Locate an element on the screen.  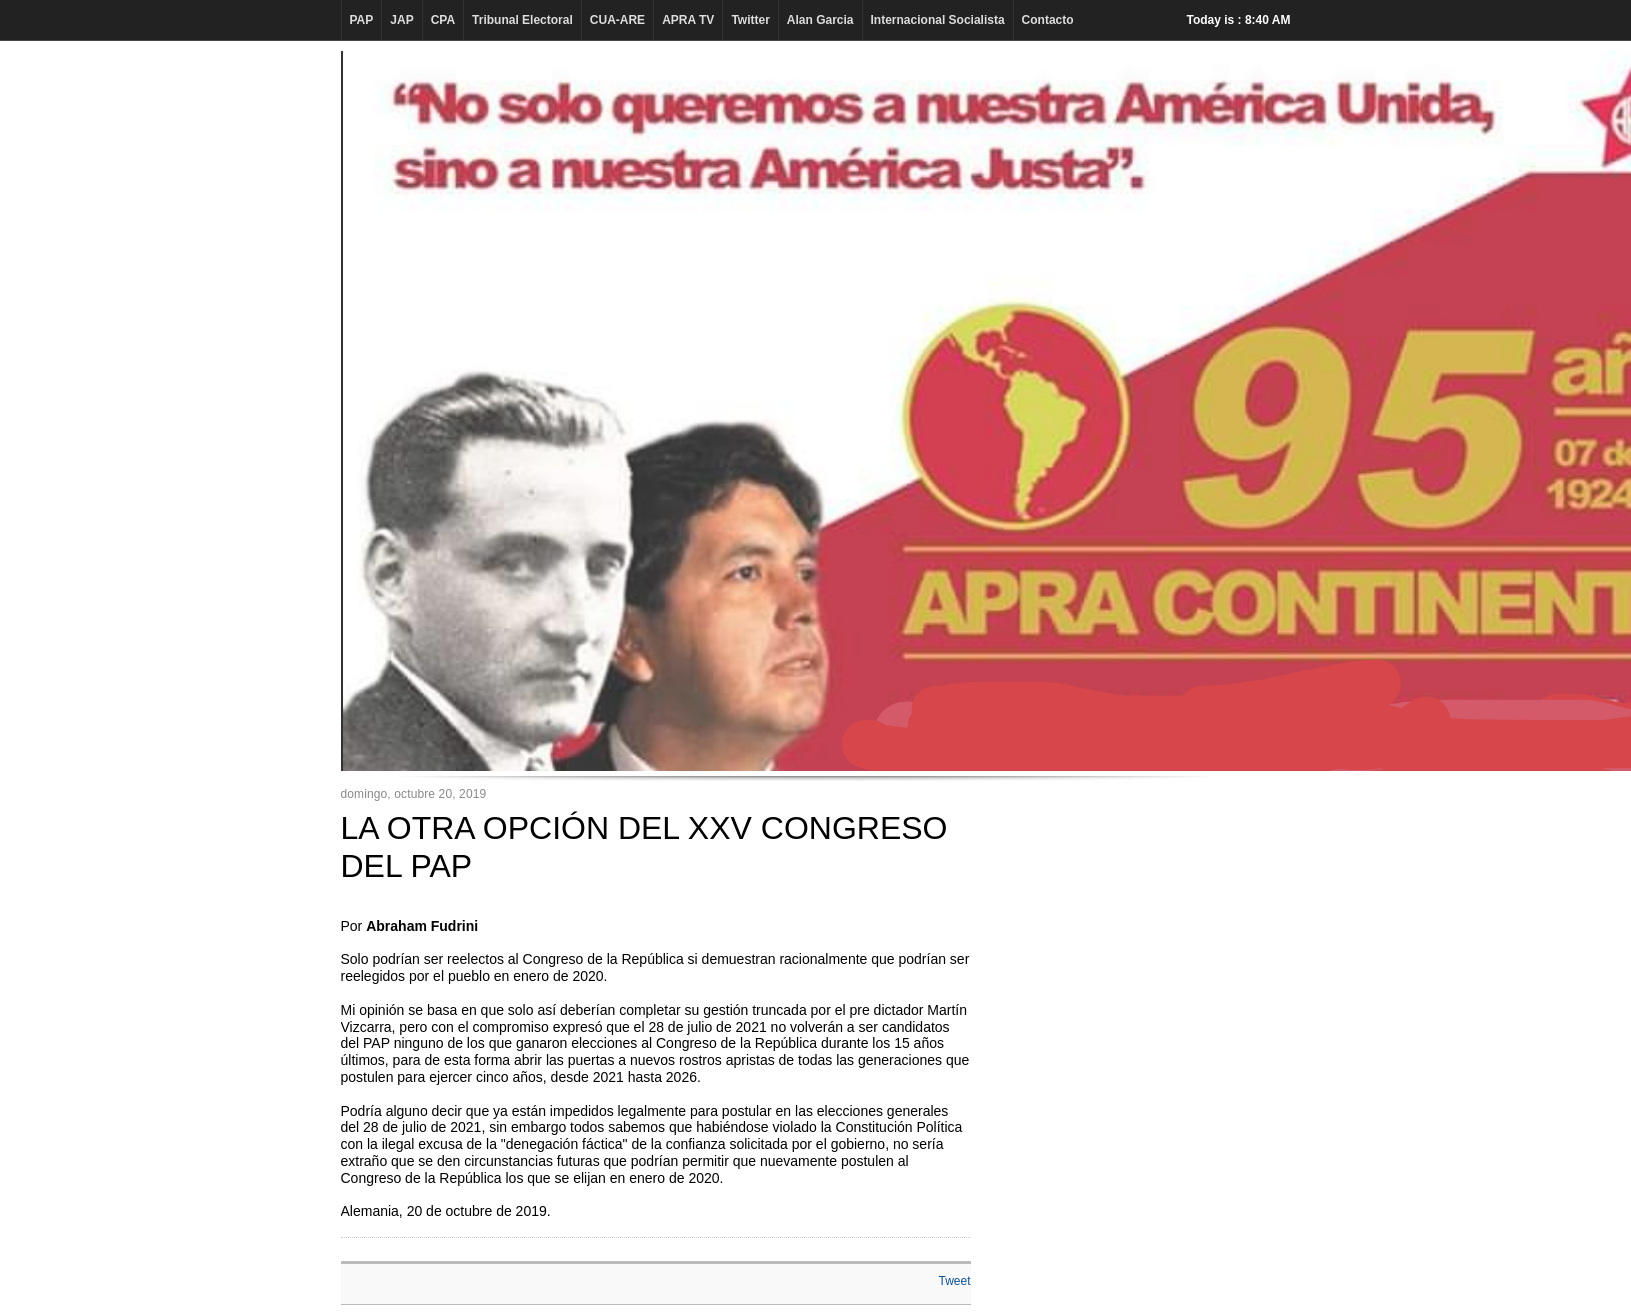
Alan Garcia is located at coordinates (820, 20).